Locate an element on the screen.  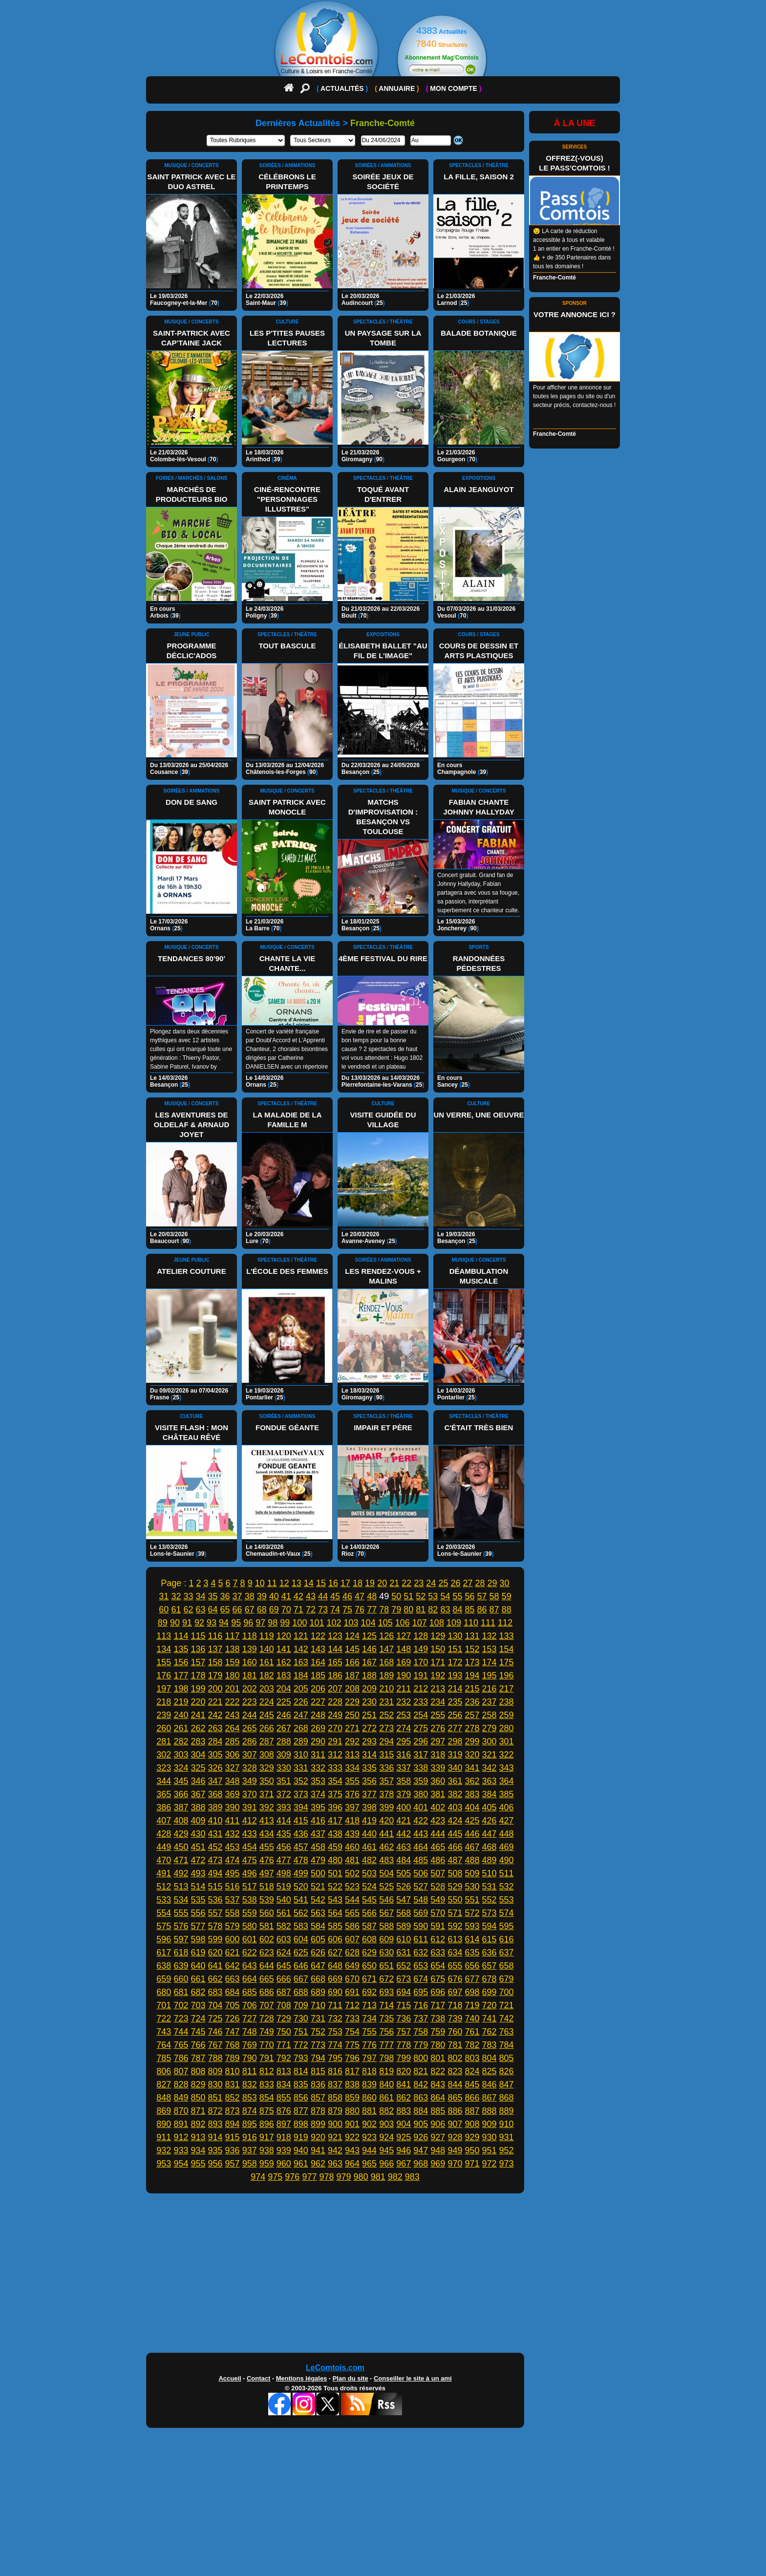
149 is located at coordinates (420, 1649).